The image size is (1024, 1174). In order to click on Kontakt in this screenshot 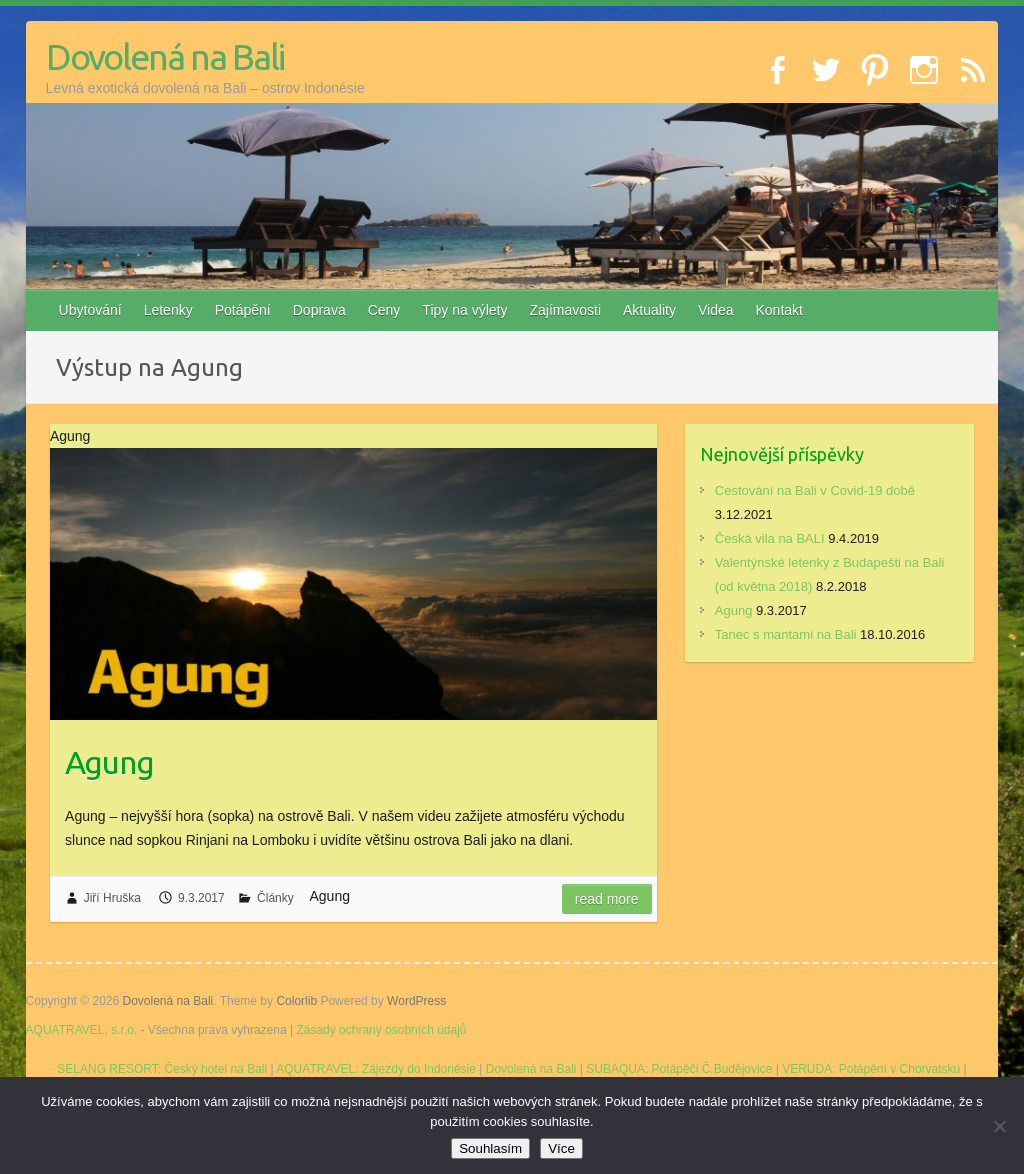, I will do `click(779, 310)`.